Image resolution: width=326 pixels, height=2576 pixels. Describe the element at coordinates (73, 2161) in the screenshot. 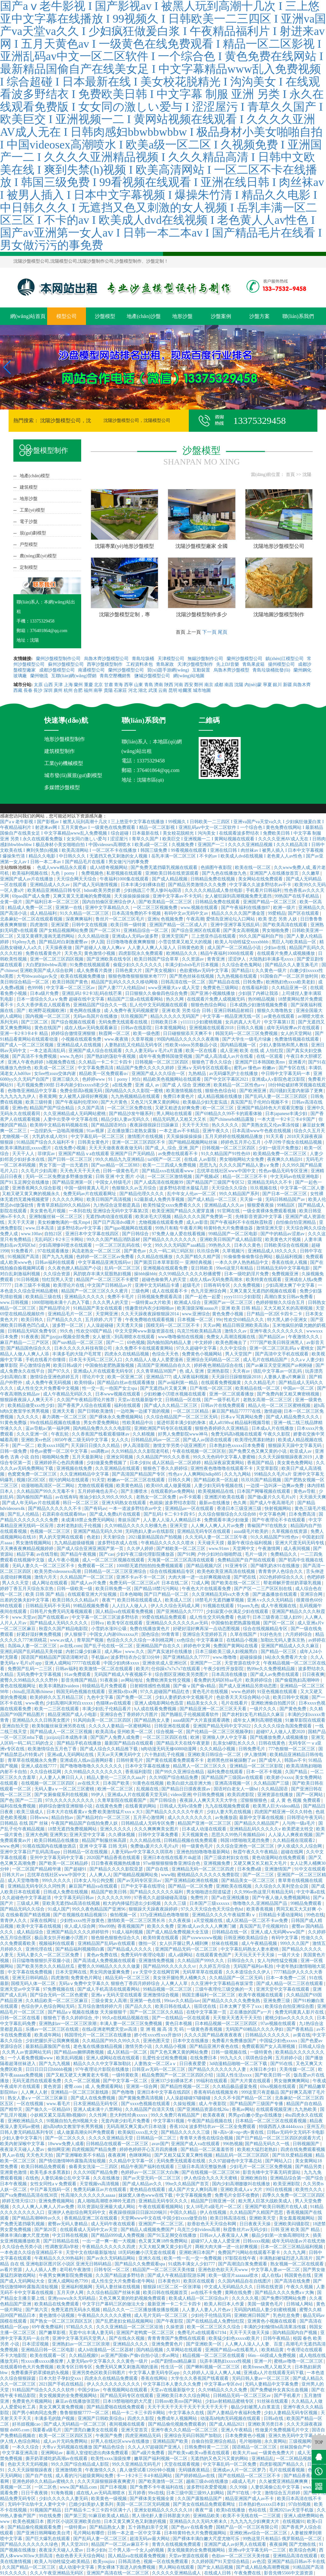

I see `国产情侣激情呻吟露脸高清短视频` at that location.